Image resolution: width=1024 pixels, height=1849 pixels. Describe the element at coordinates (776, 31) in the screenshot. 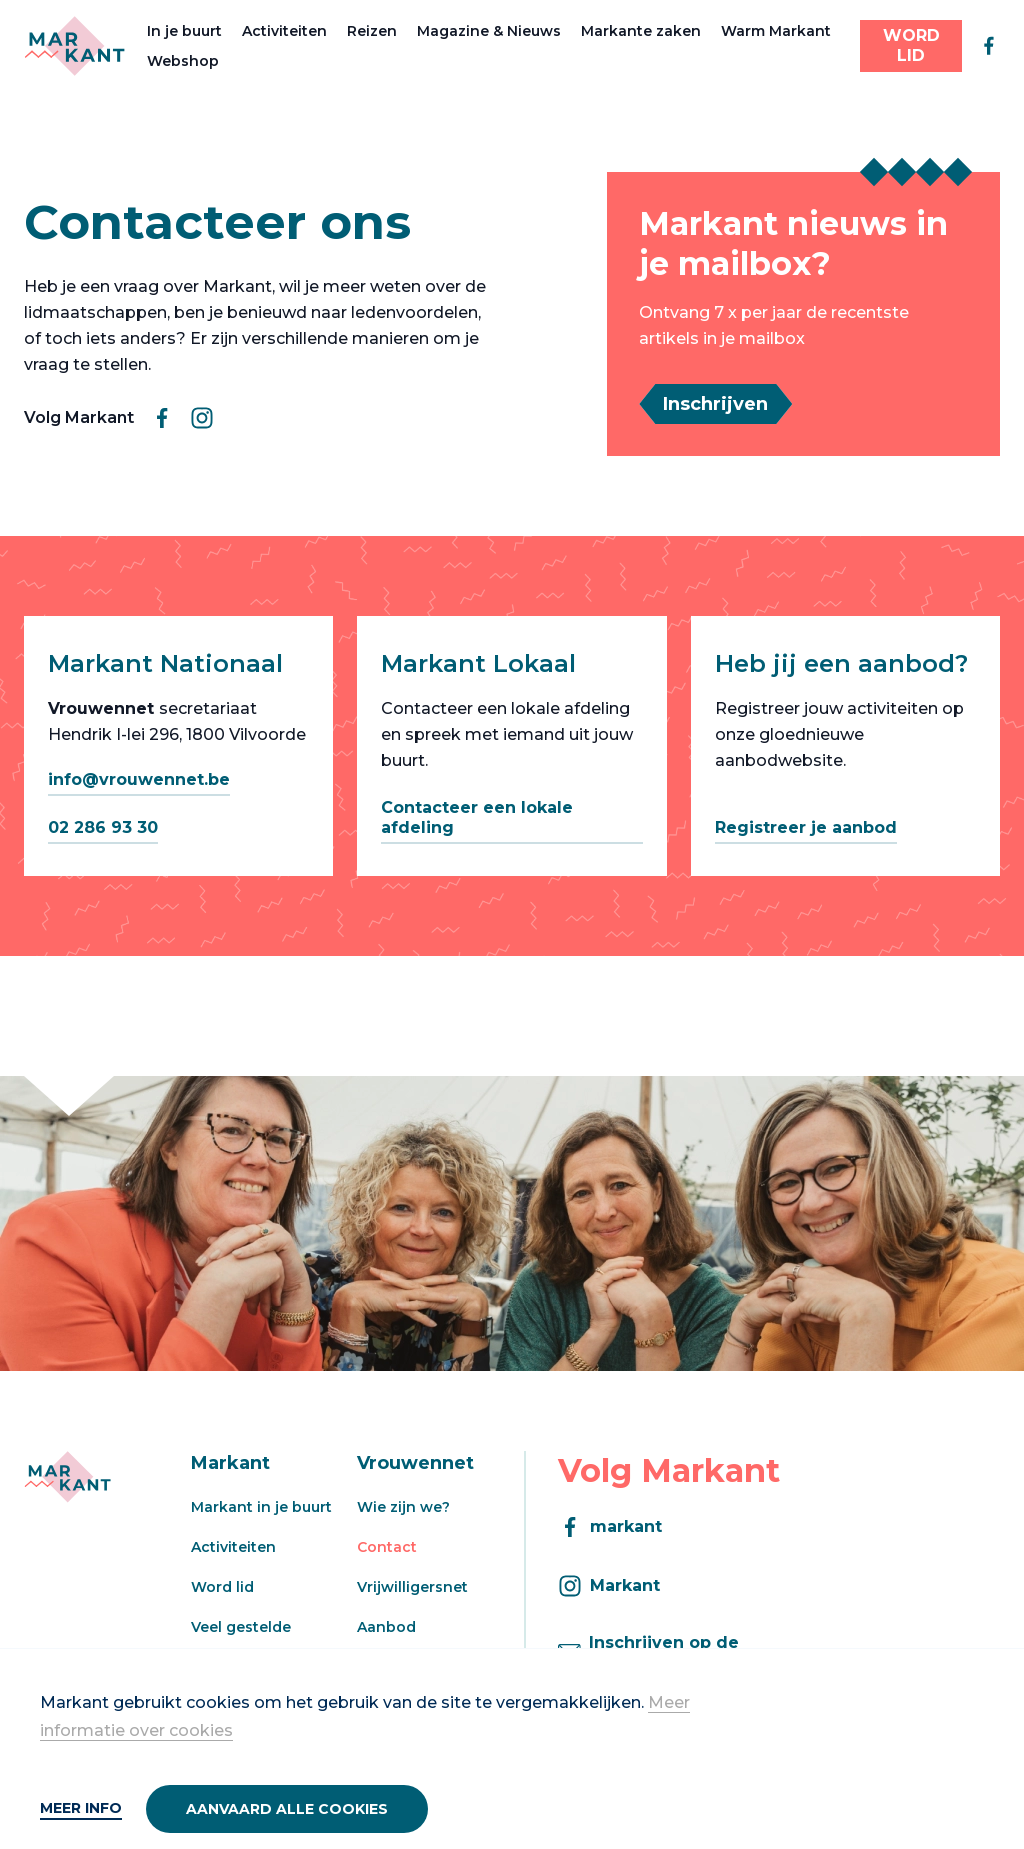

I see `Warm Markant` at that location.